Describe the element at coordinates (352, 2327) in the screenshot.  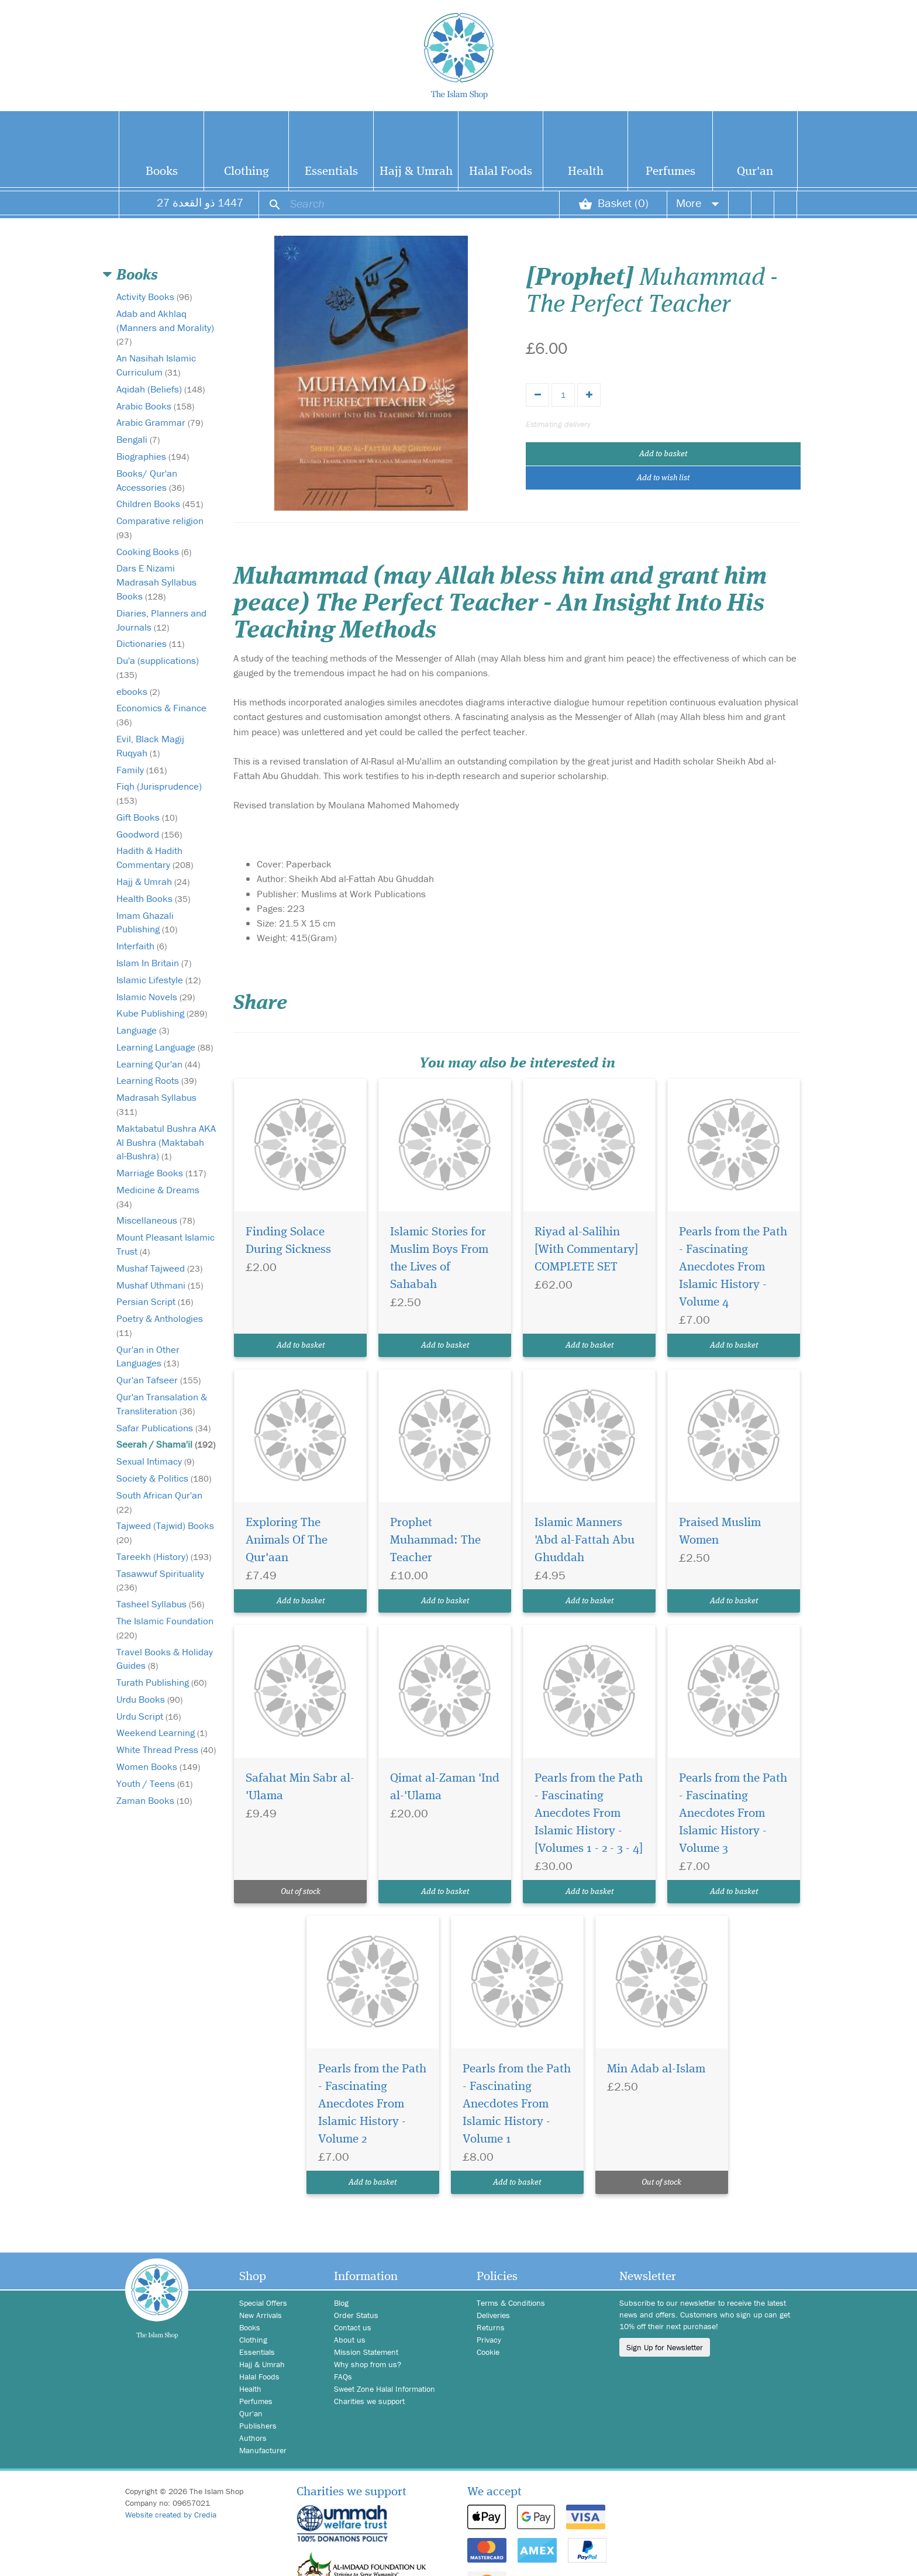
I see `Contact us` at that location.